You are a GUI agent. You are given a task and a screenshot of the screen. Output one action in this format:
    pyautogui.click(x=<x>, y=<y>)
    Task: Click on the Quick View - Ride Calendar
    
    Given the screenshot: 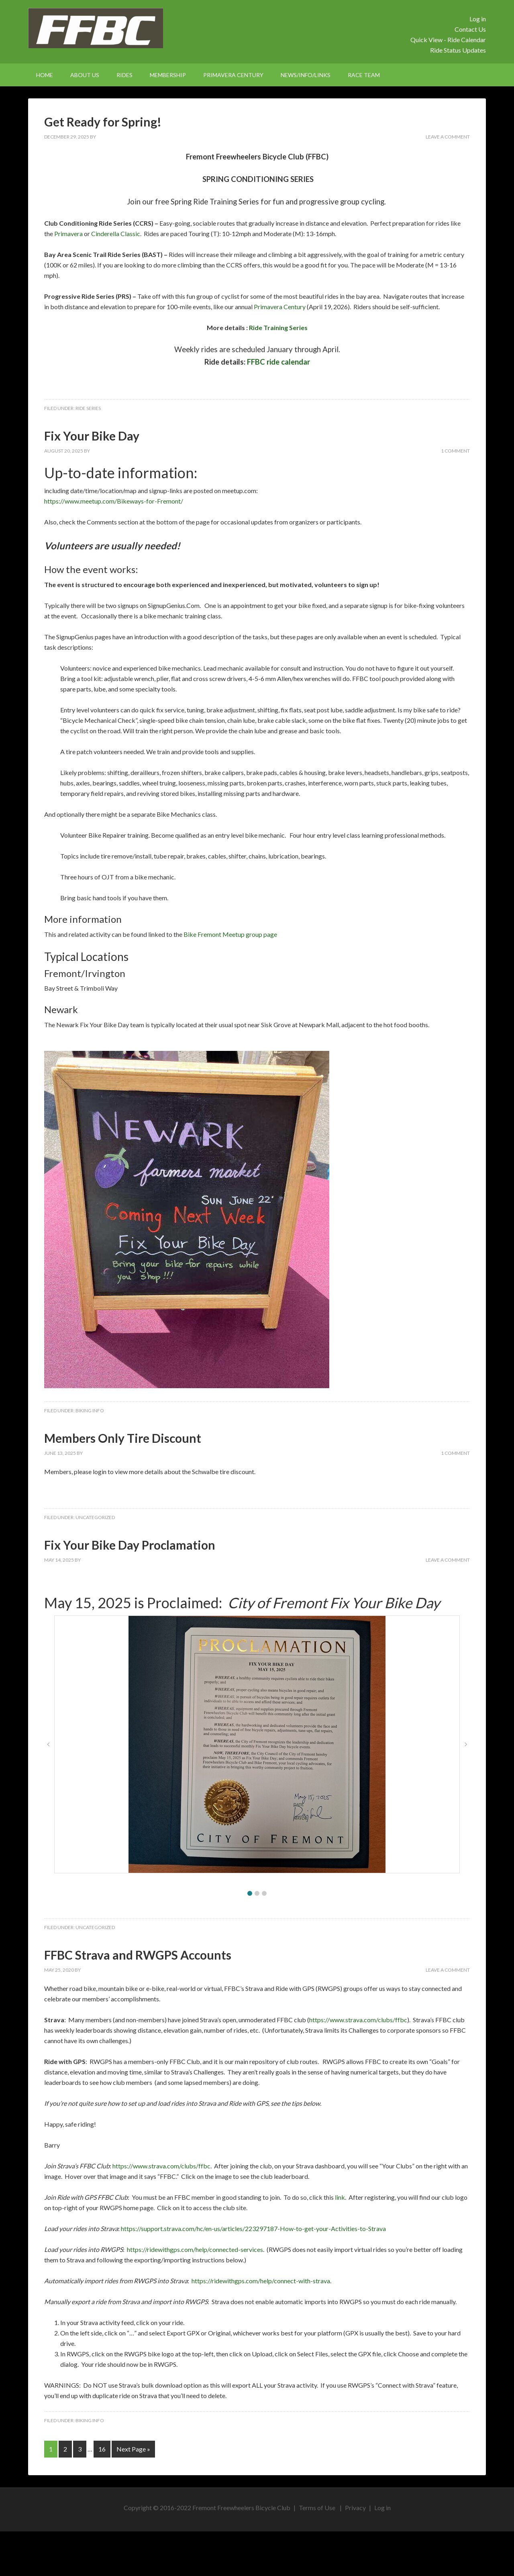 What is the action you would take?
    pyautogui.click(x=448, y=39)
    